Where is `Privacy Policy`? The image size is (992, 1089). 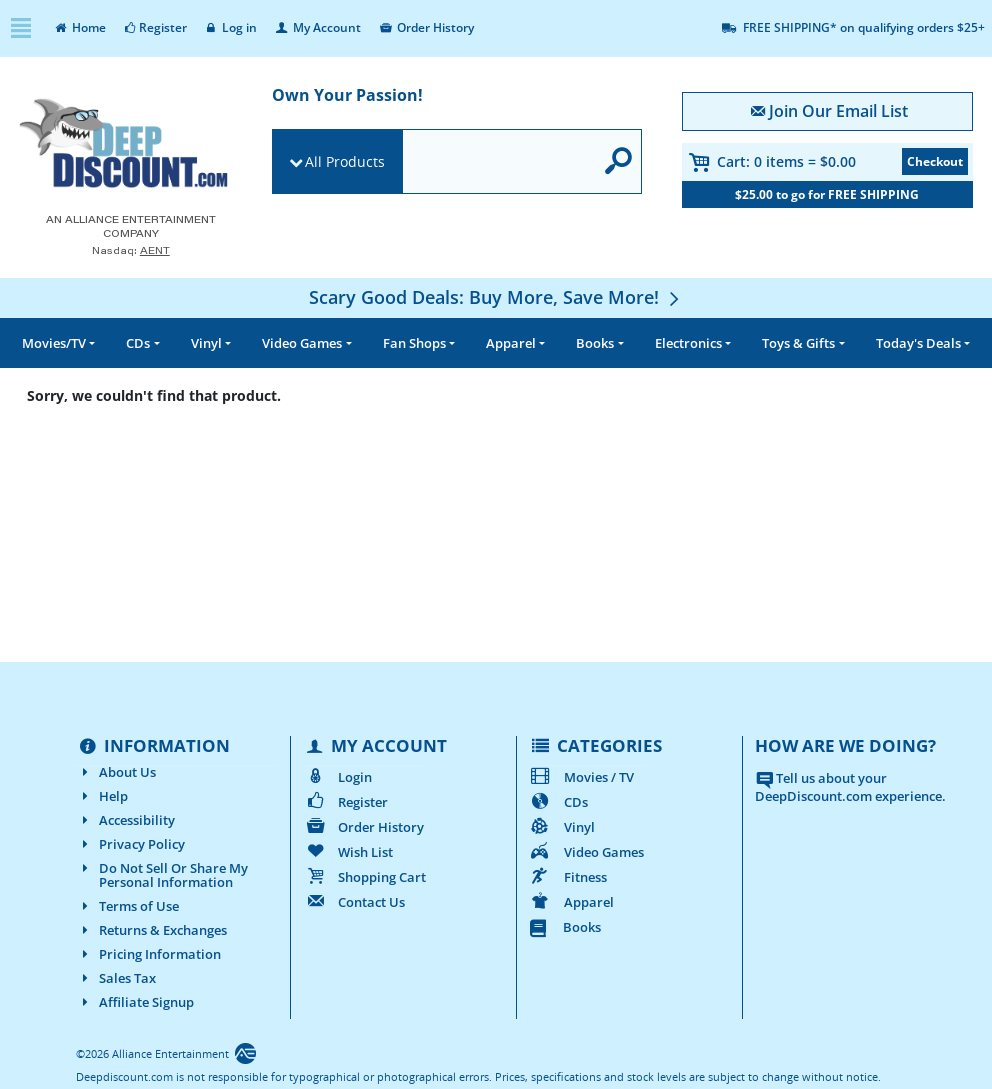 Privacy Policy is located at coordinates (130, 844).